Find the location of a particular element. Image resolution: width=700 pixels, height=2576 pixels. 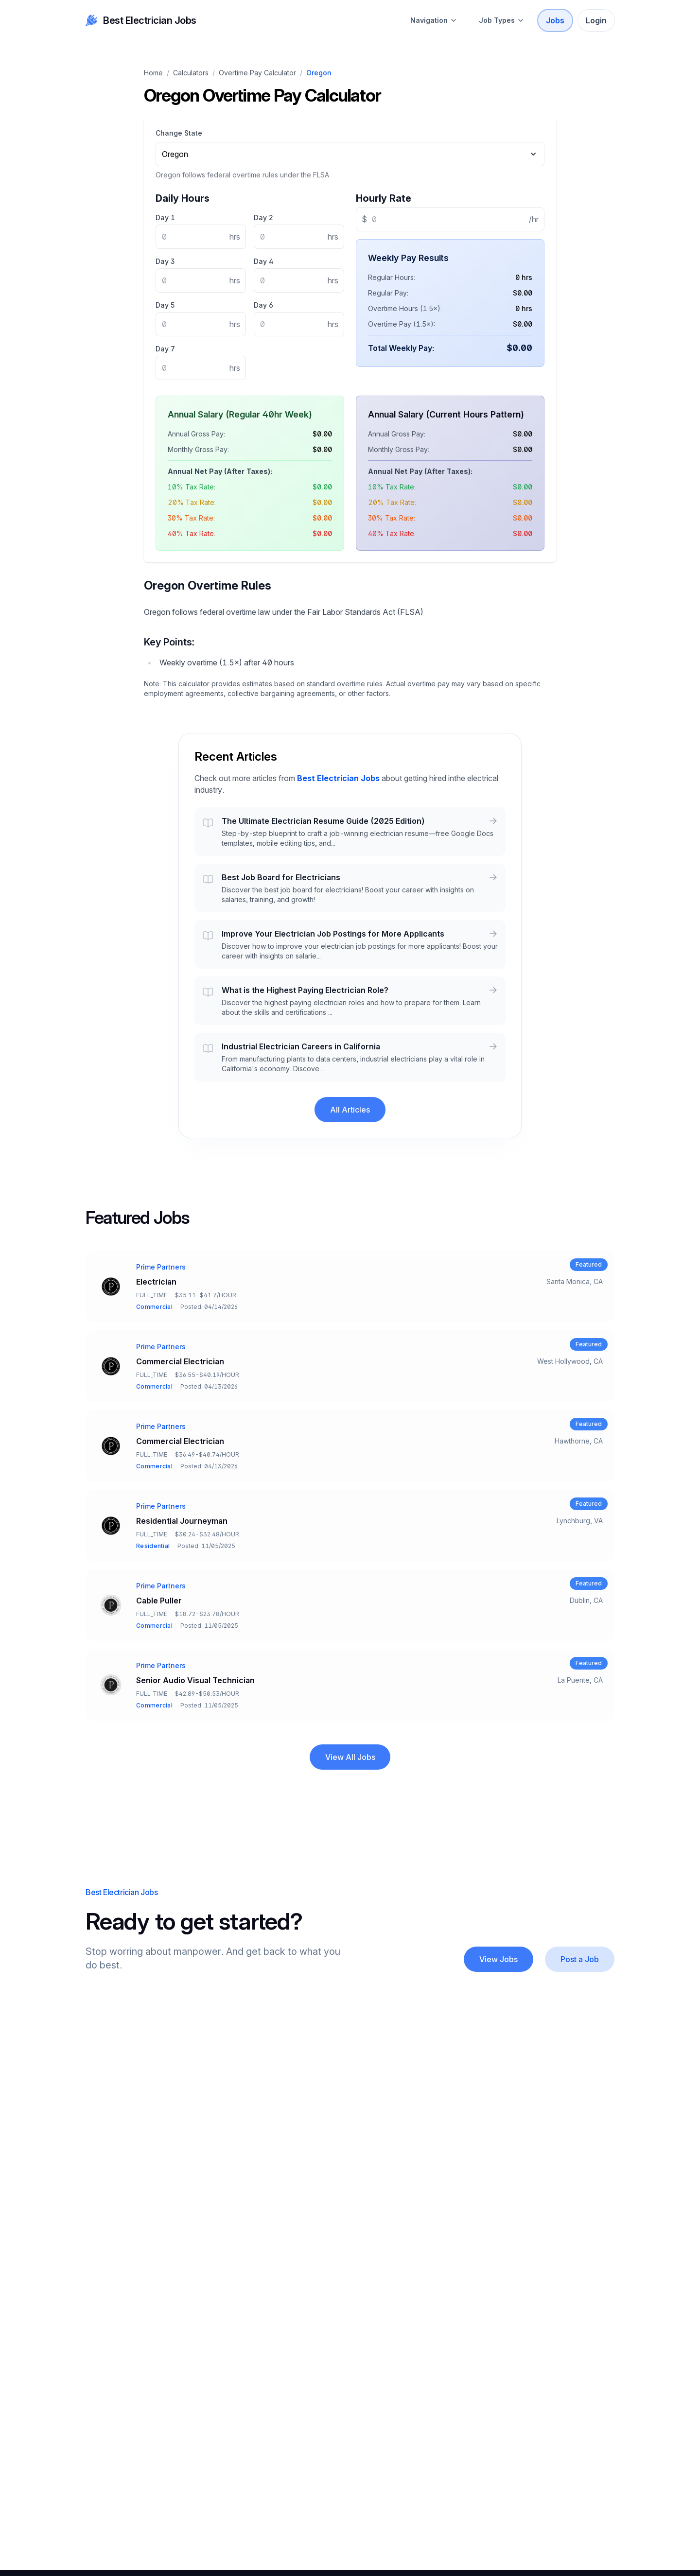

Home is located at coordinates (153, 73).